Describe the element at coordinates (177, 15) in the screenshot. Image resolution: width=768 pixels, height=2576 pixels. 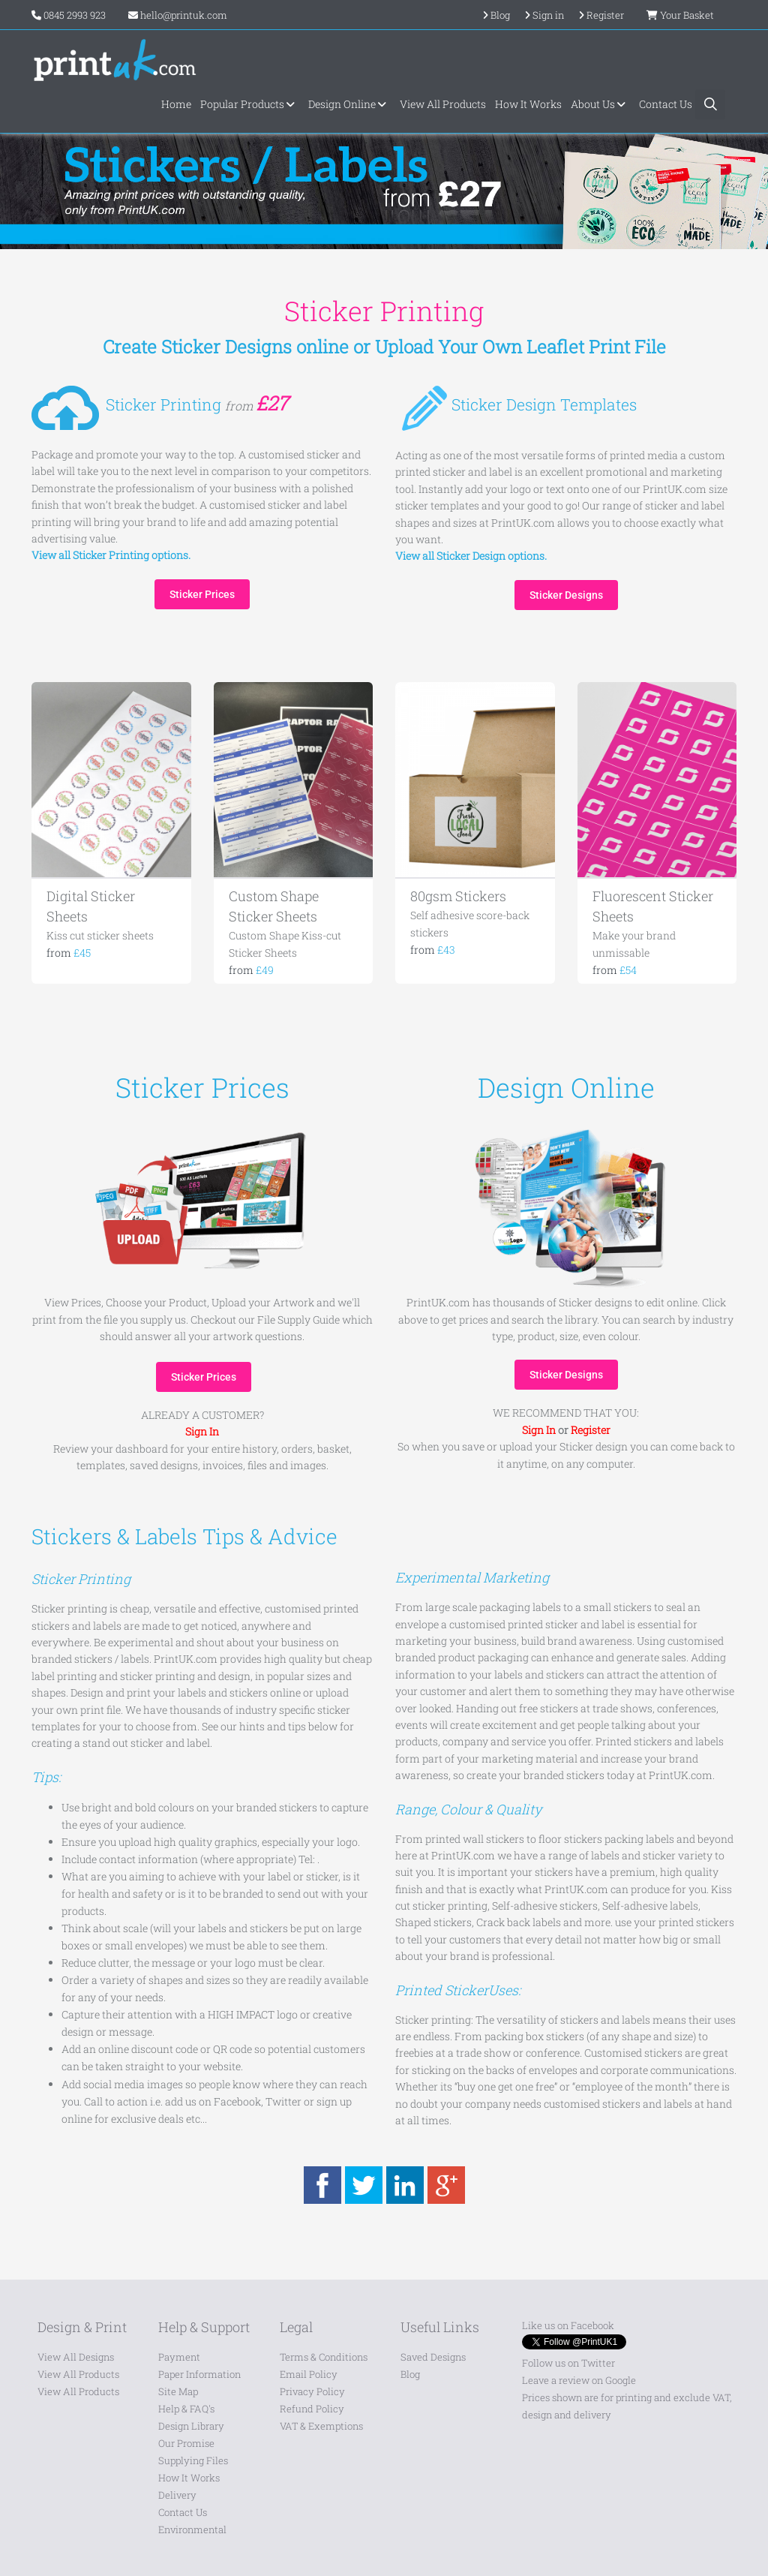
I see `hello@printuk.com` at that location.